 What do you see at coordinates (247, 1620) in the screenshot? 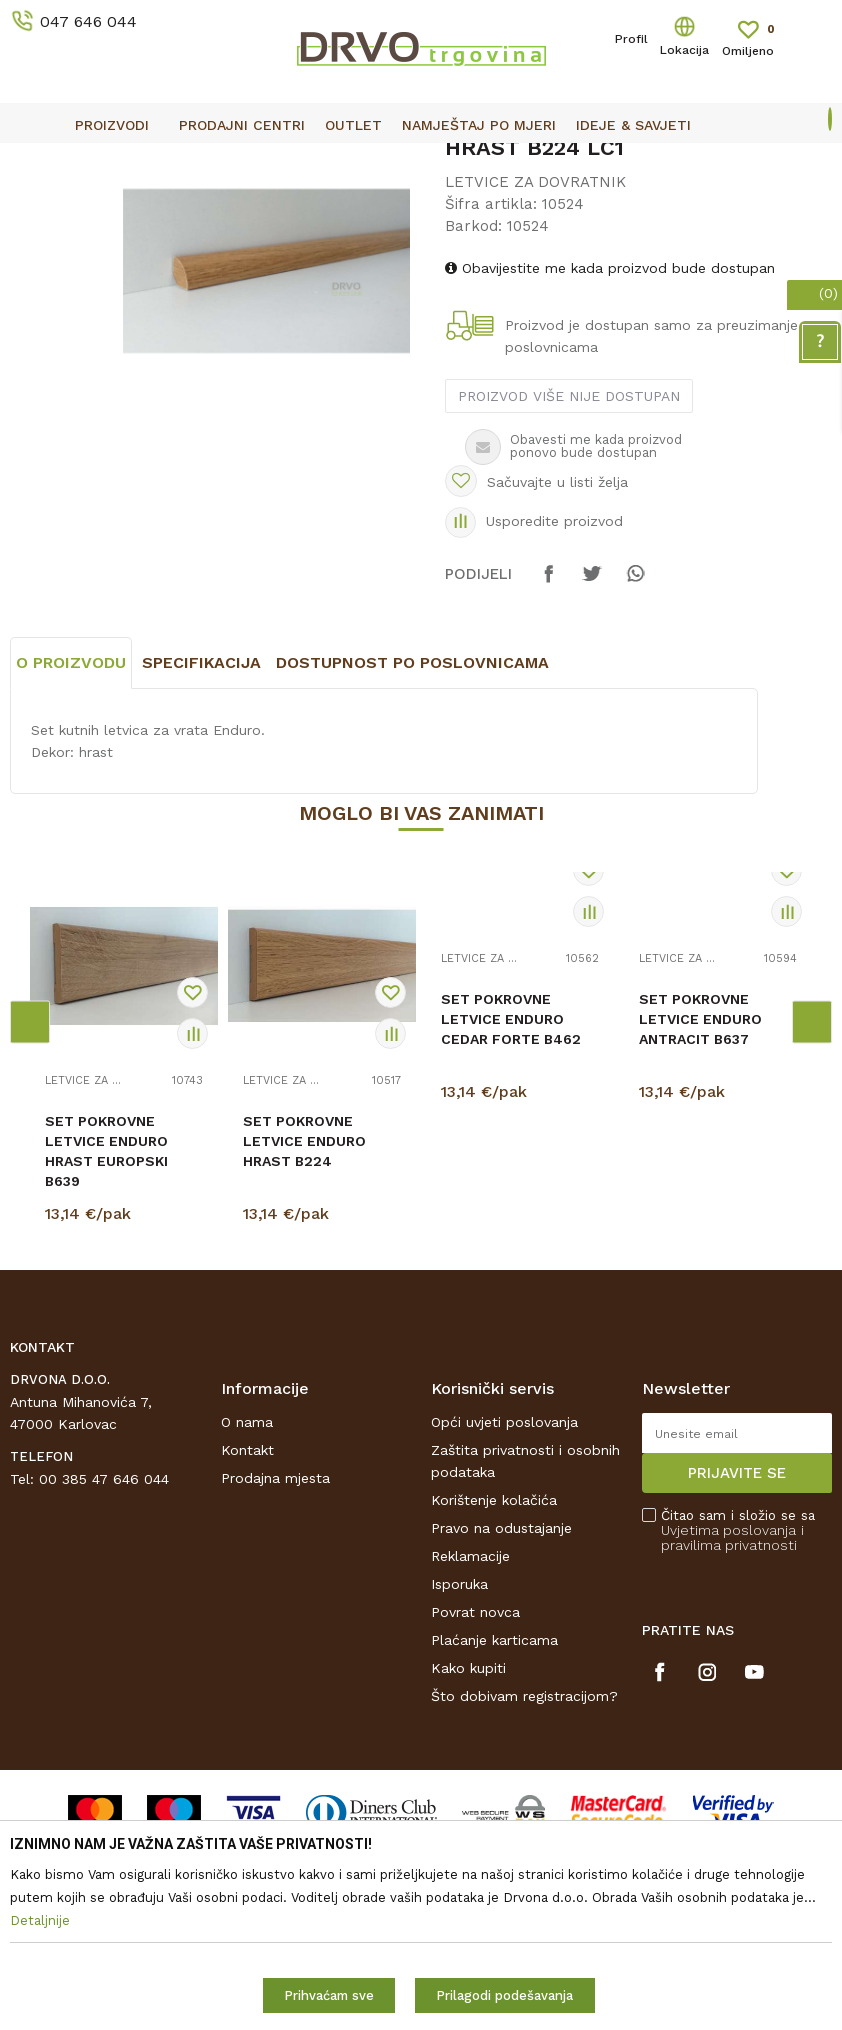
I see `O nama` at bounding box center [247, 1620].